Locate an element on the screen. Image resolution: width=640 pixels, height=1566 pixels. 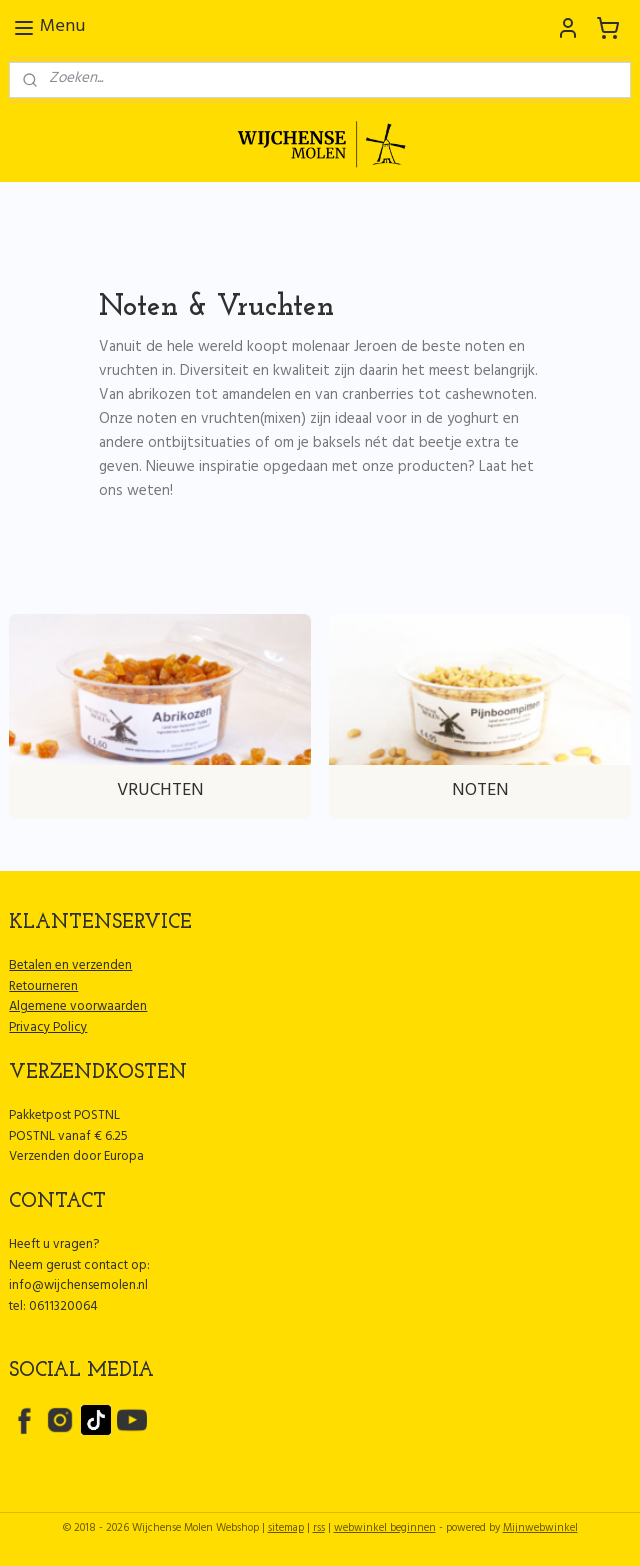
webwinkel beginnen is located at coordinates (385, 1529).